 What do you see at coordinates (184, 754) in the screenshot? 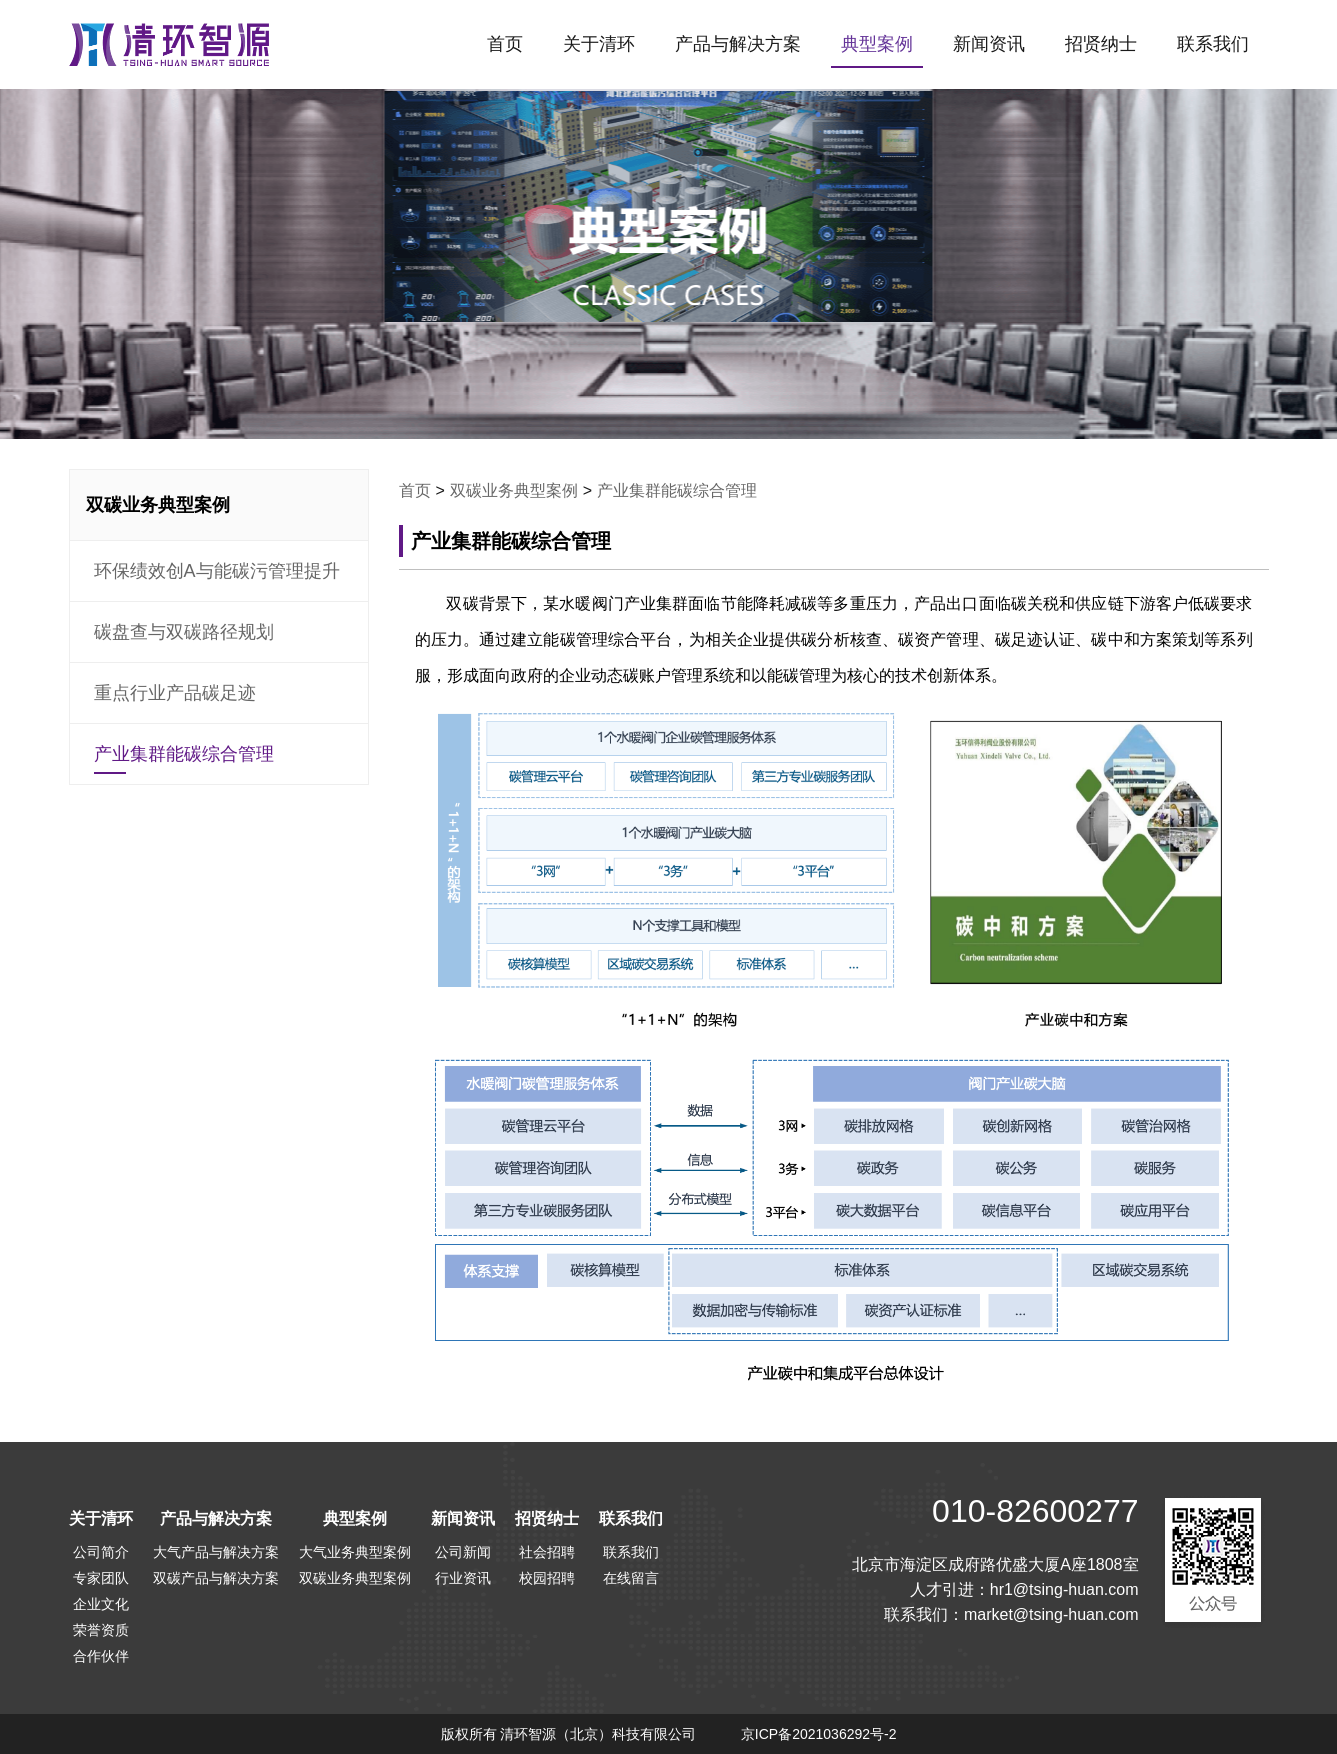
I see `产业集群能碳综合管理` at bounding box center [184, 754].